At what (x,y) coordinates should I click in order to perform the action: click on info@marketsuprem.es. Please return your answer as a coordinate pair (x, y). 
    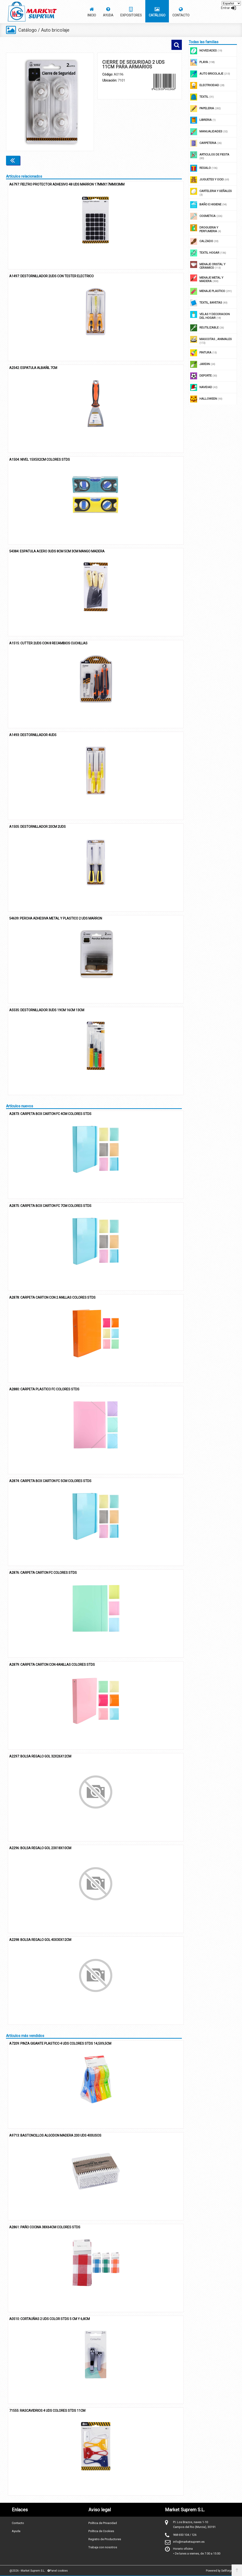
    Looking at the image, I should click on (189, 2541).